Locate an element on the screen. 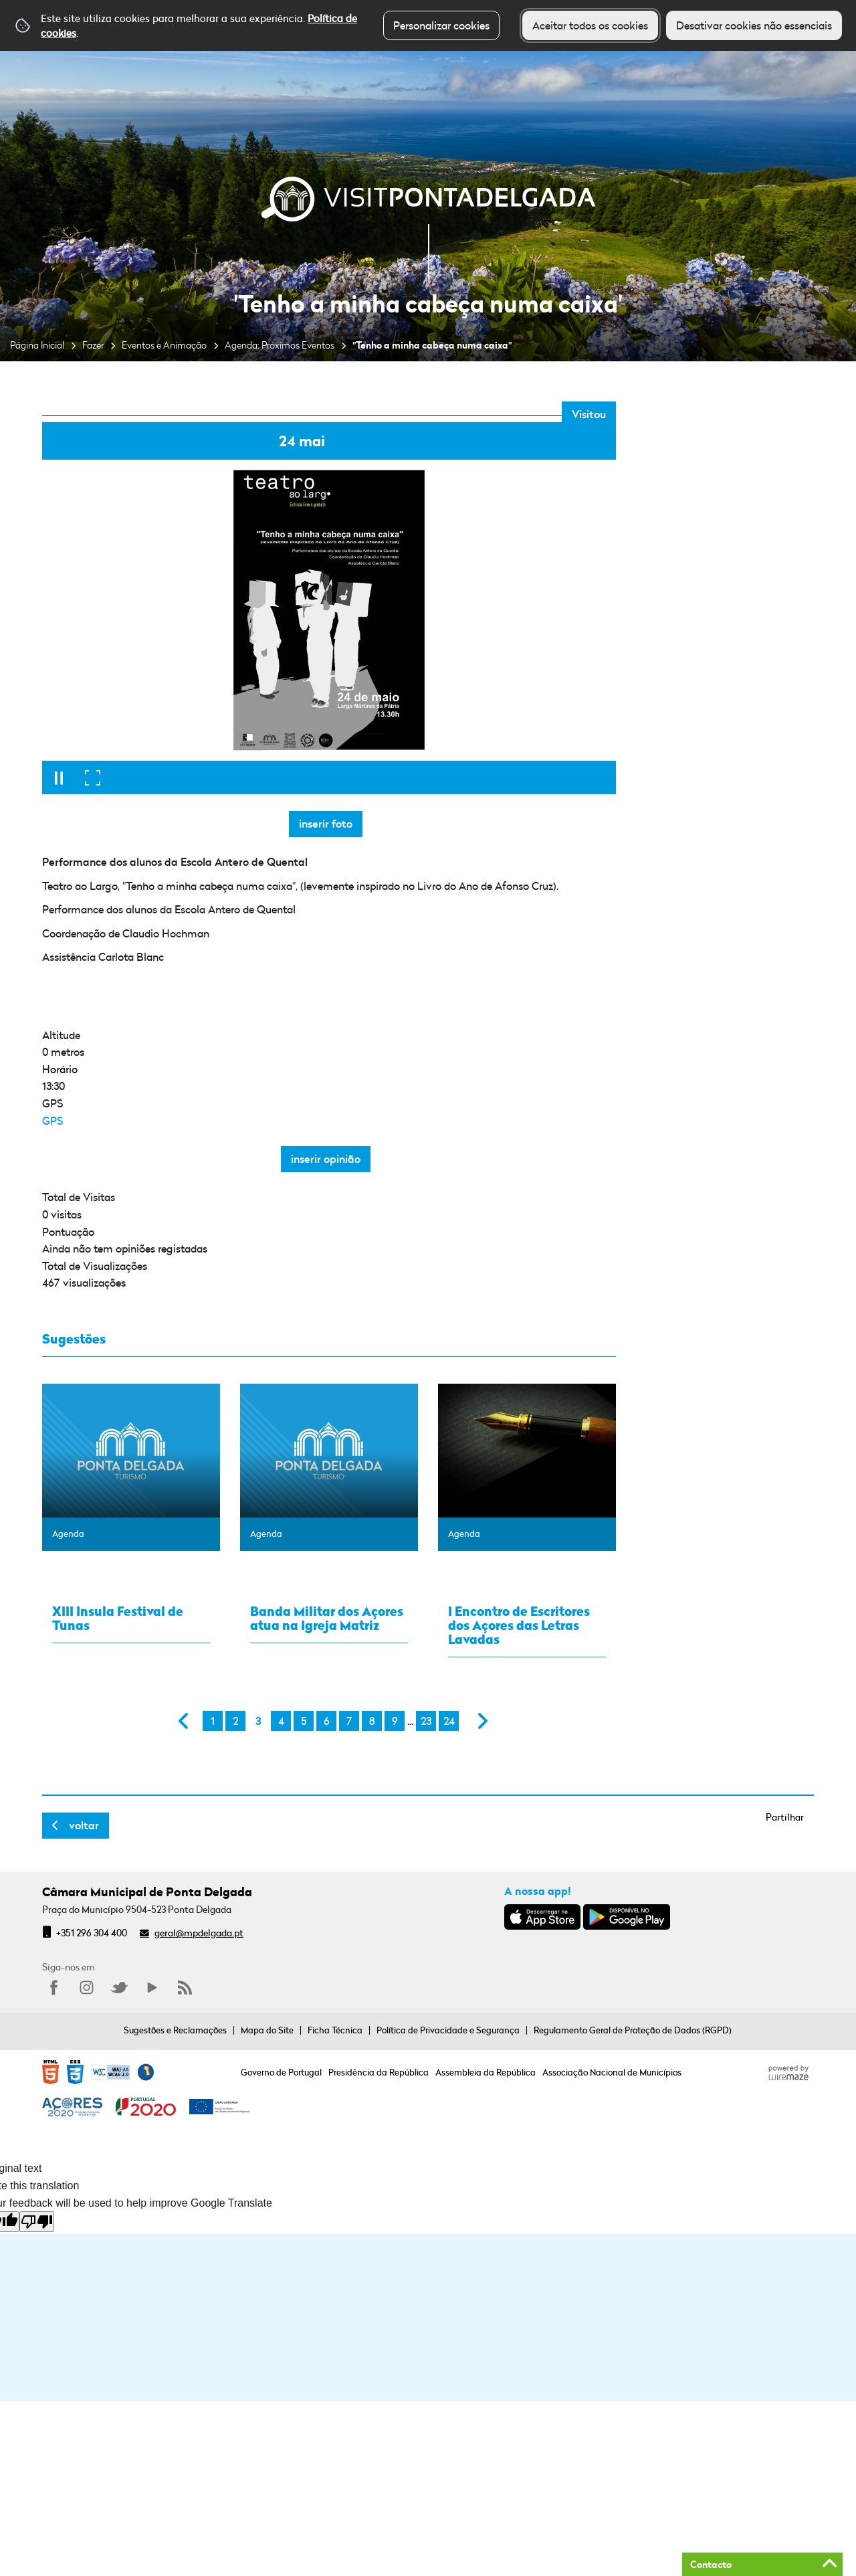 This screenshot has width=856, height=2576. Agenda: Próximos Eventos is located at coordinates (279, 345).